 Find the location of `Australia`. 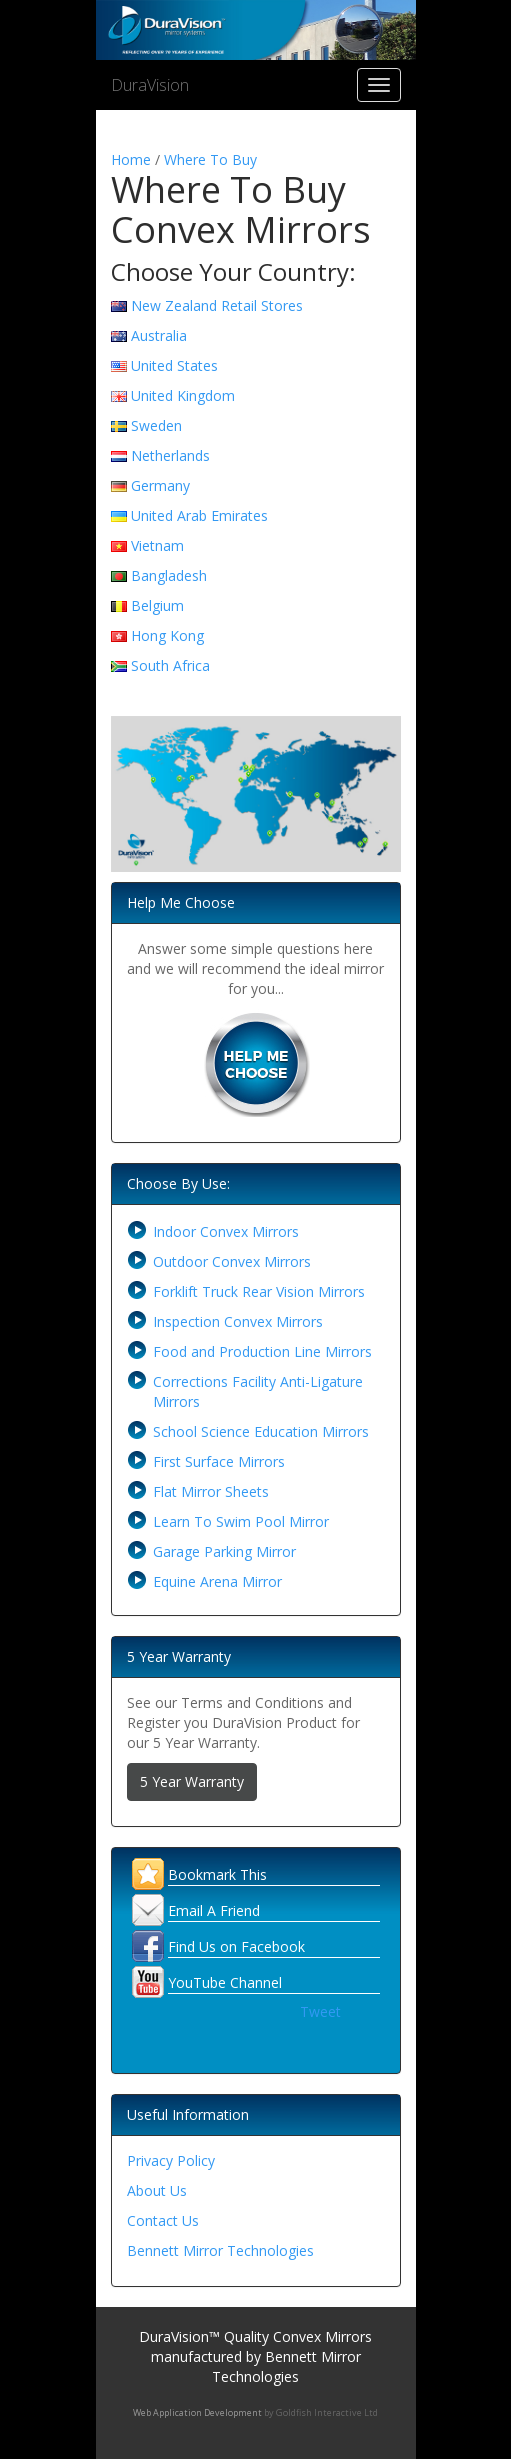

Australia is located at coordinates (159, 335).